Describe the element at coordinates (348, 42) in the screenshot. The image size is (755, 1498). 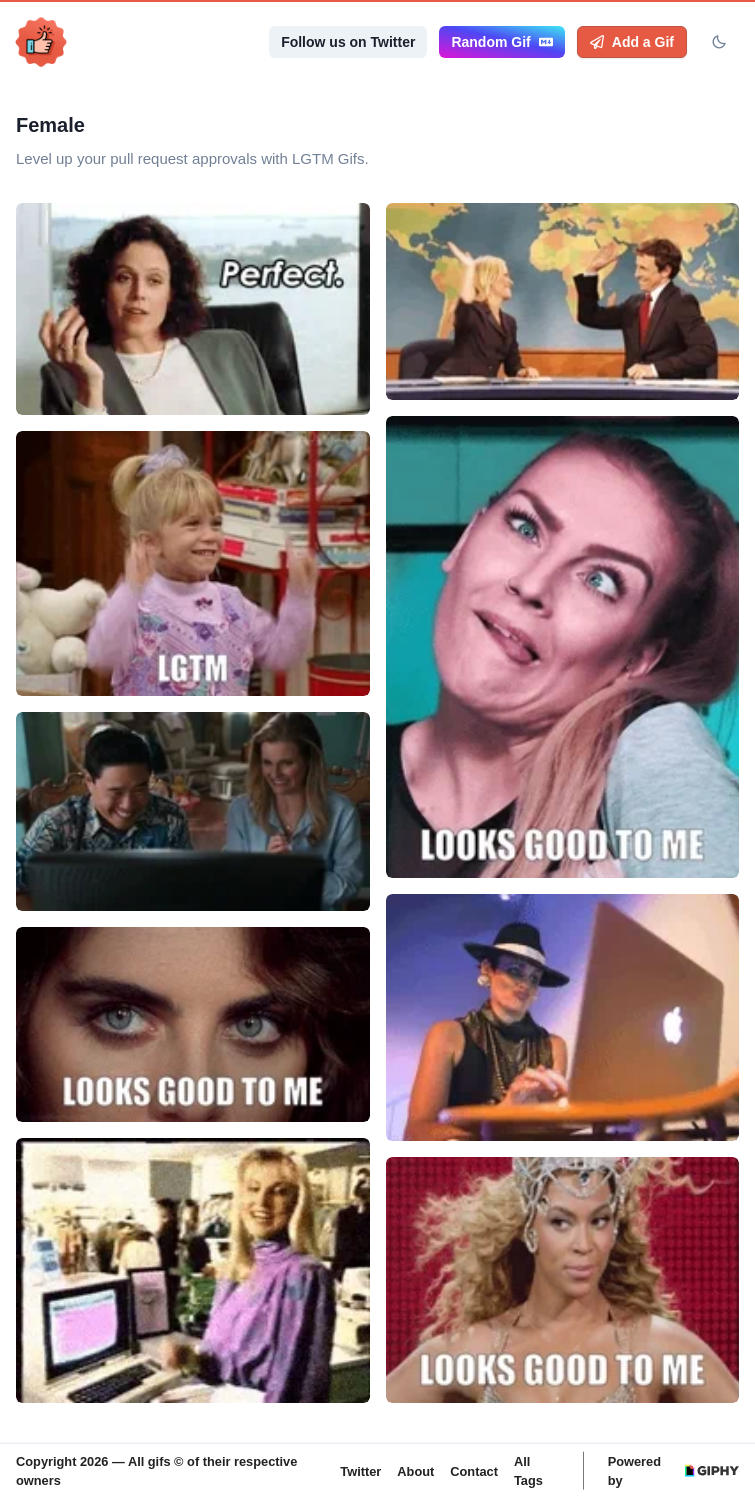
I see `Follow us on Twitter` at that location.